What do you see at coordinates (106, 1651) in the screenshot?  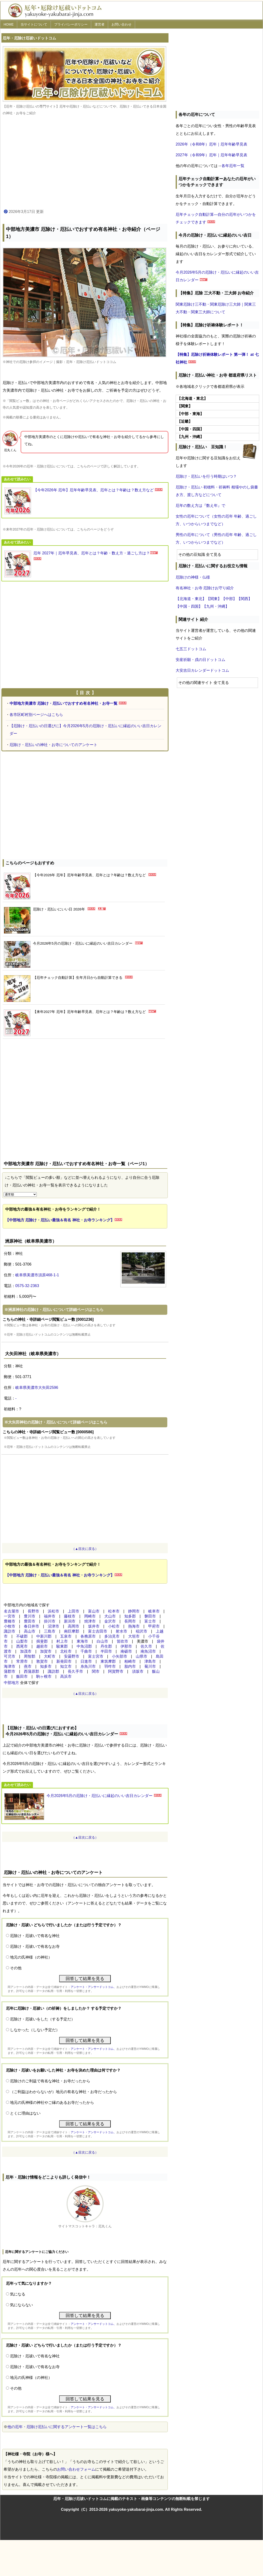 I see `半田市` at bounding box center [106, 1651].